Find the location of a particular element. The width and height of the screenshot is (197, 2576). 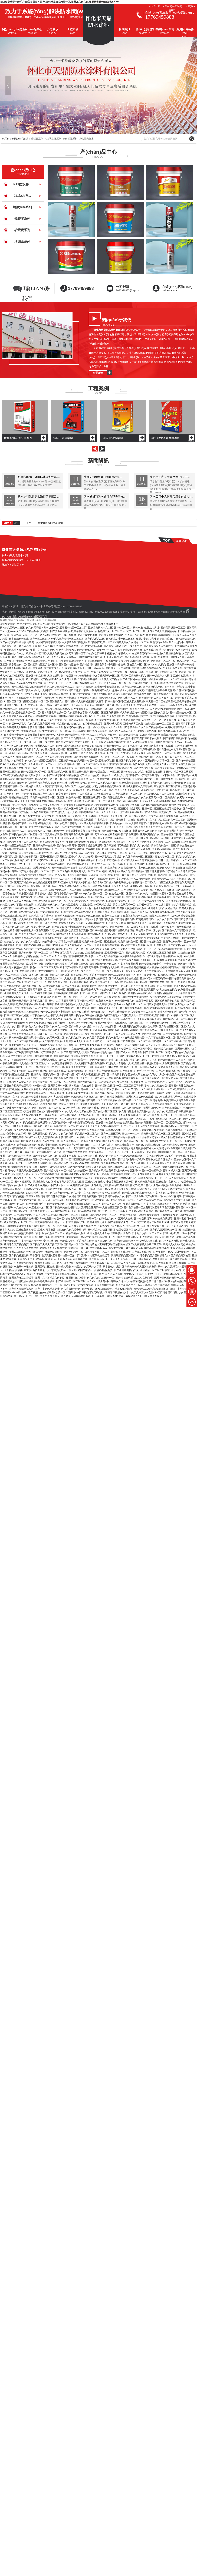

亚洲精品每日更新在线视频 is located at coordinates (119, 749).